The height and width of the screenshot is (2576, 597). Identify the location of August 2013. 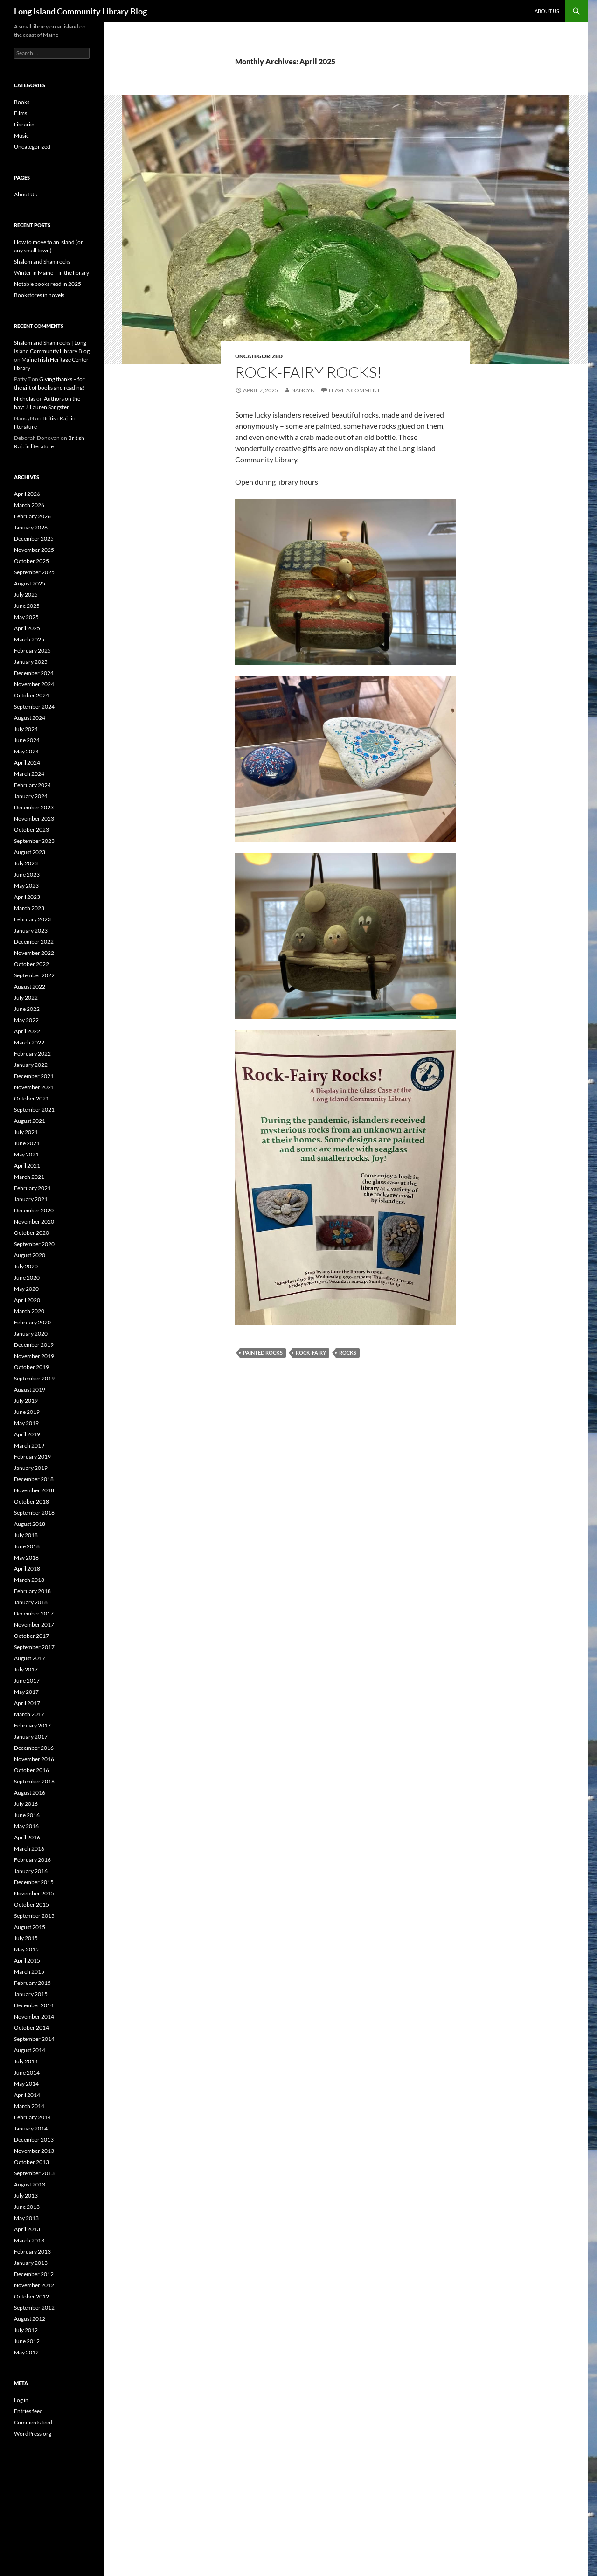
(29, 2184).